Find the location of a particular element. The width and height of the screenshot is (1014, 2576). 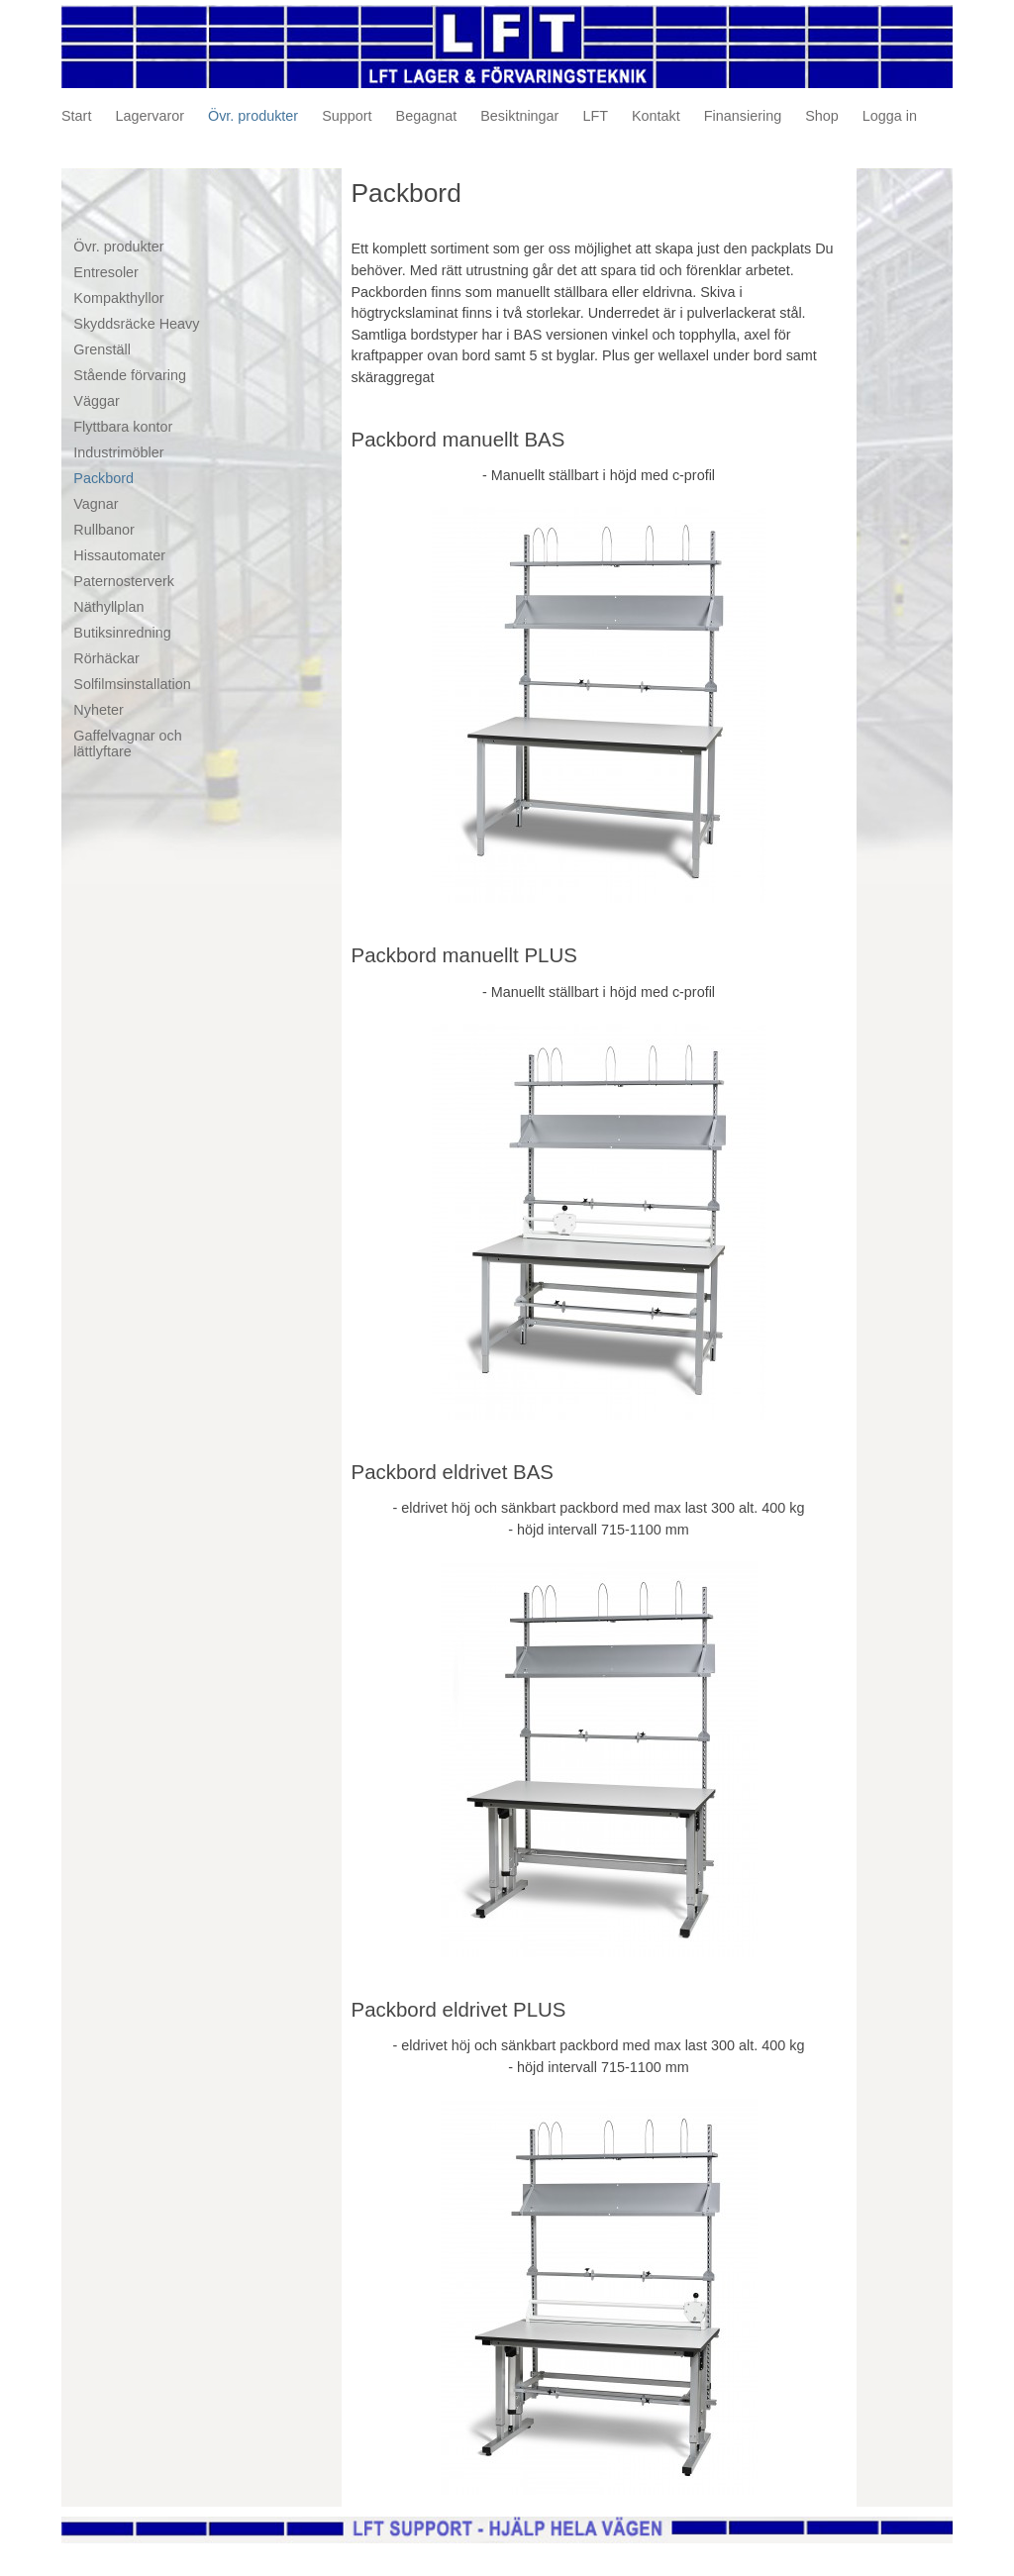

Stående förvaring is located at coordinates (129, 375).